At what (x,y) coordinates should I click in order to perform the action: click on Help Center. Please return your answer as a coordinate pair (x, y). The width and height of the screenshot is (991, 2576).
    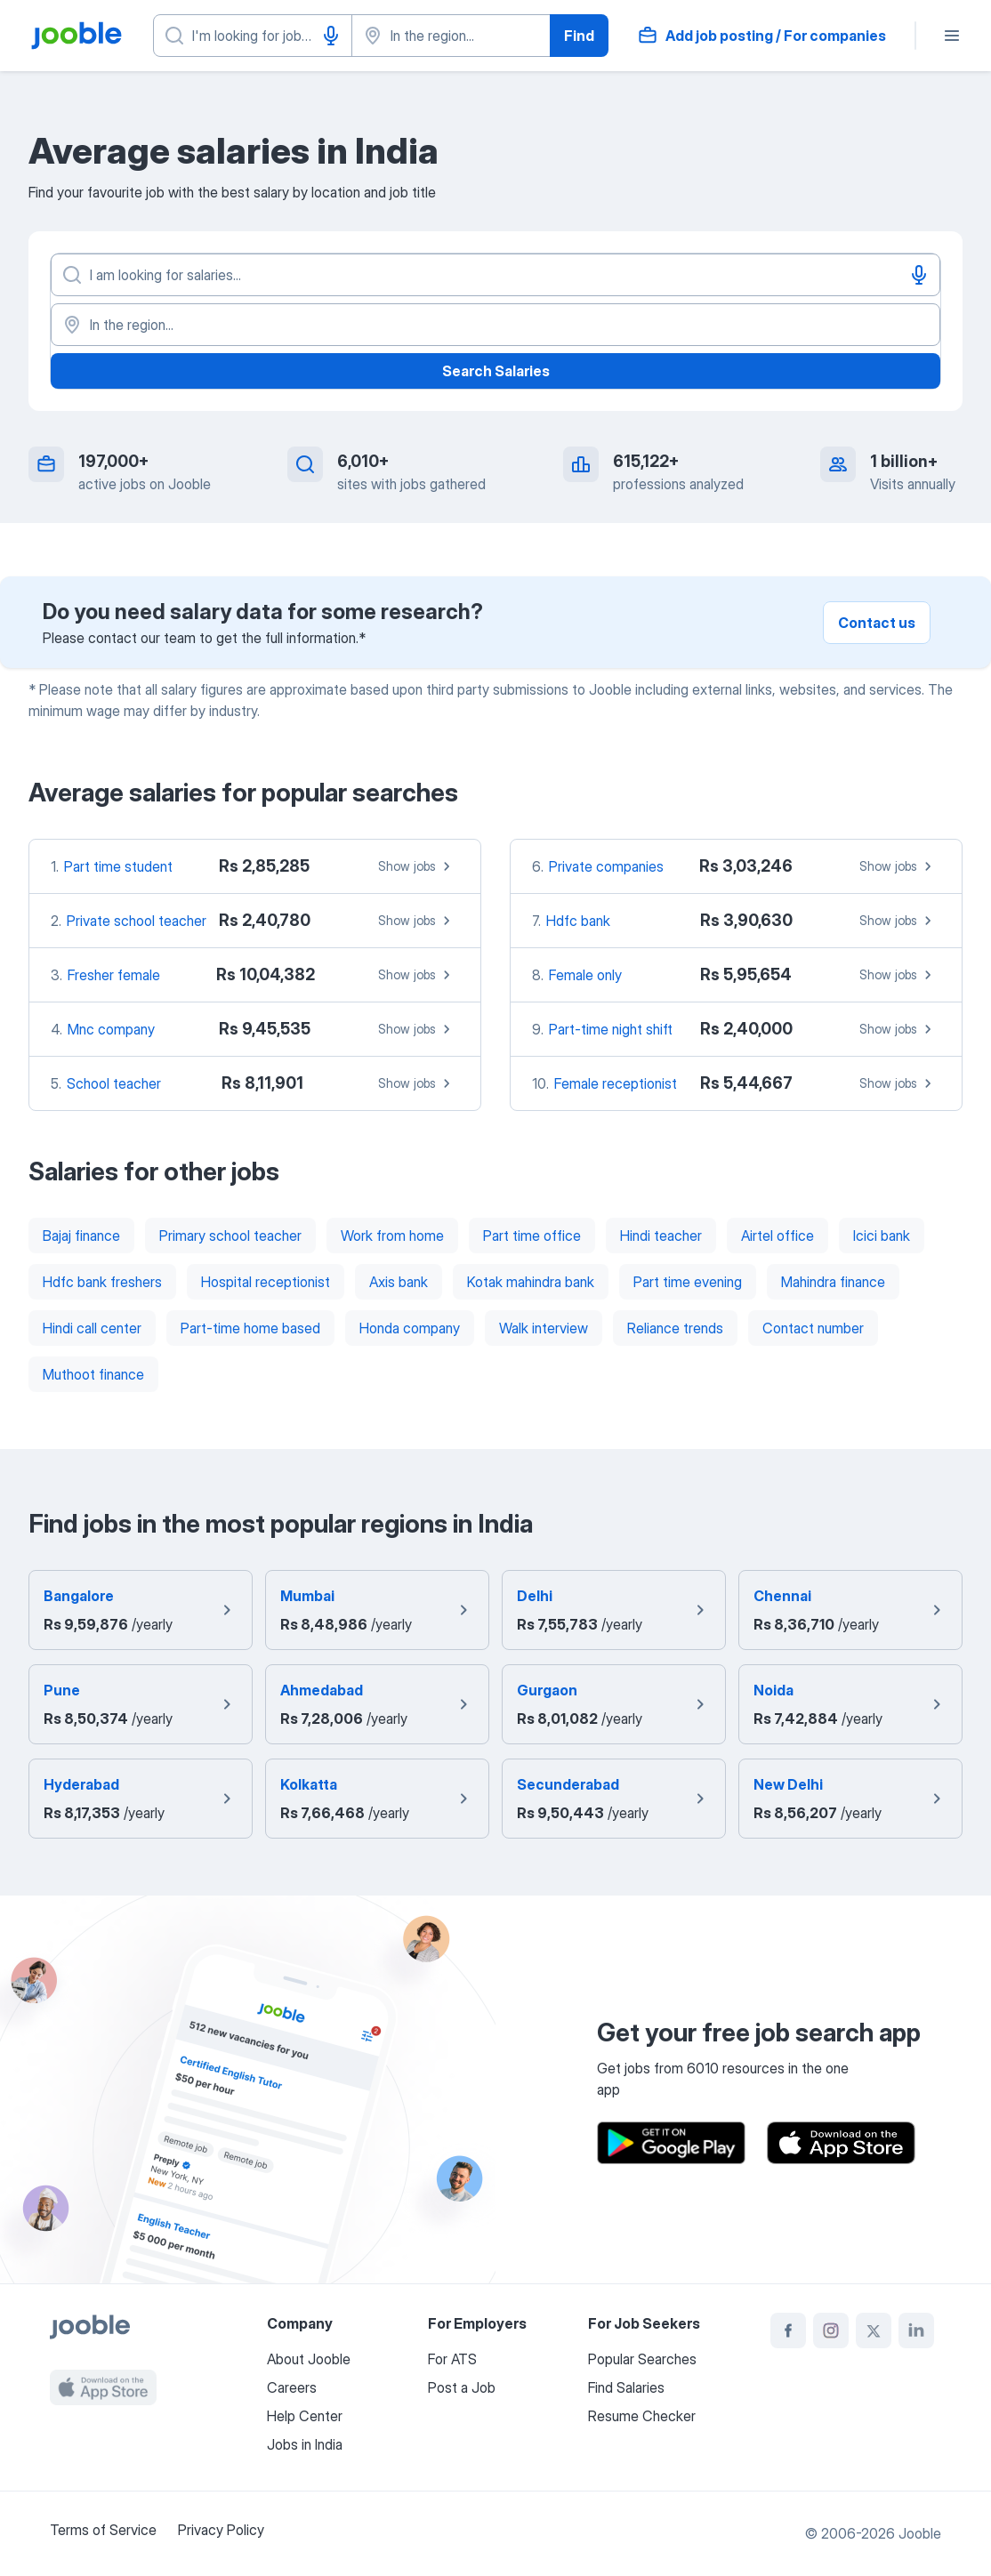
    Looking at the image, I should click on (304, 2416).